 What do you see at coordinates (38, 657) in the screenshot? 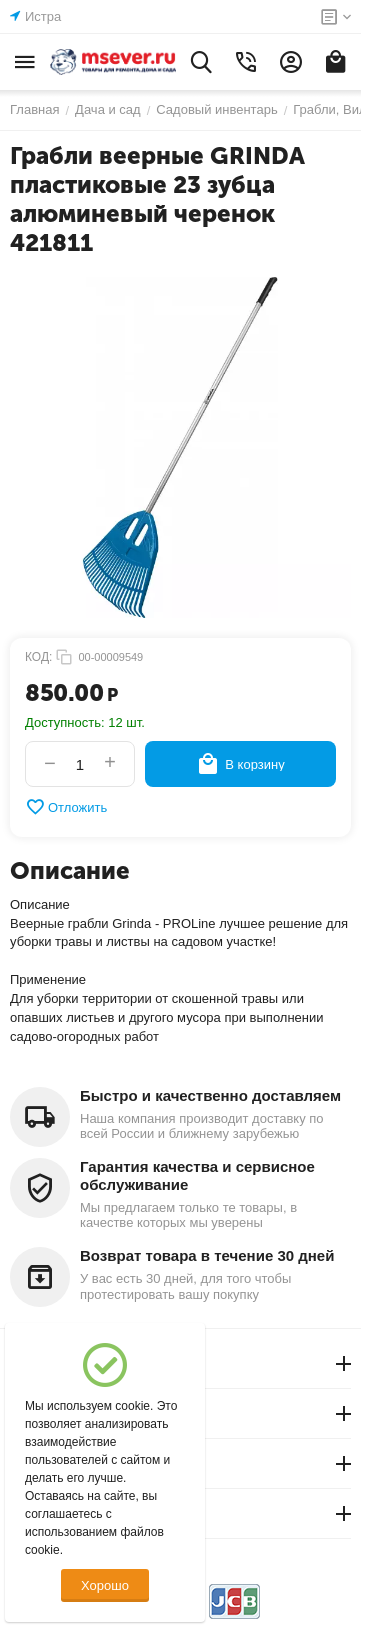
I see `КОД:` at bounding box center [38, 657].